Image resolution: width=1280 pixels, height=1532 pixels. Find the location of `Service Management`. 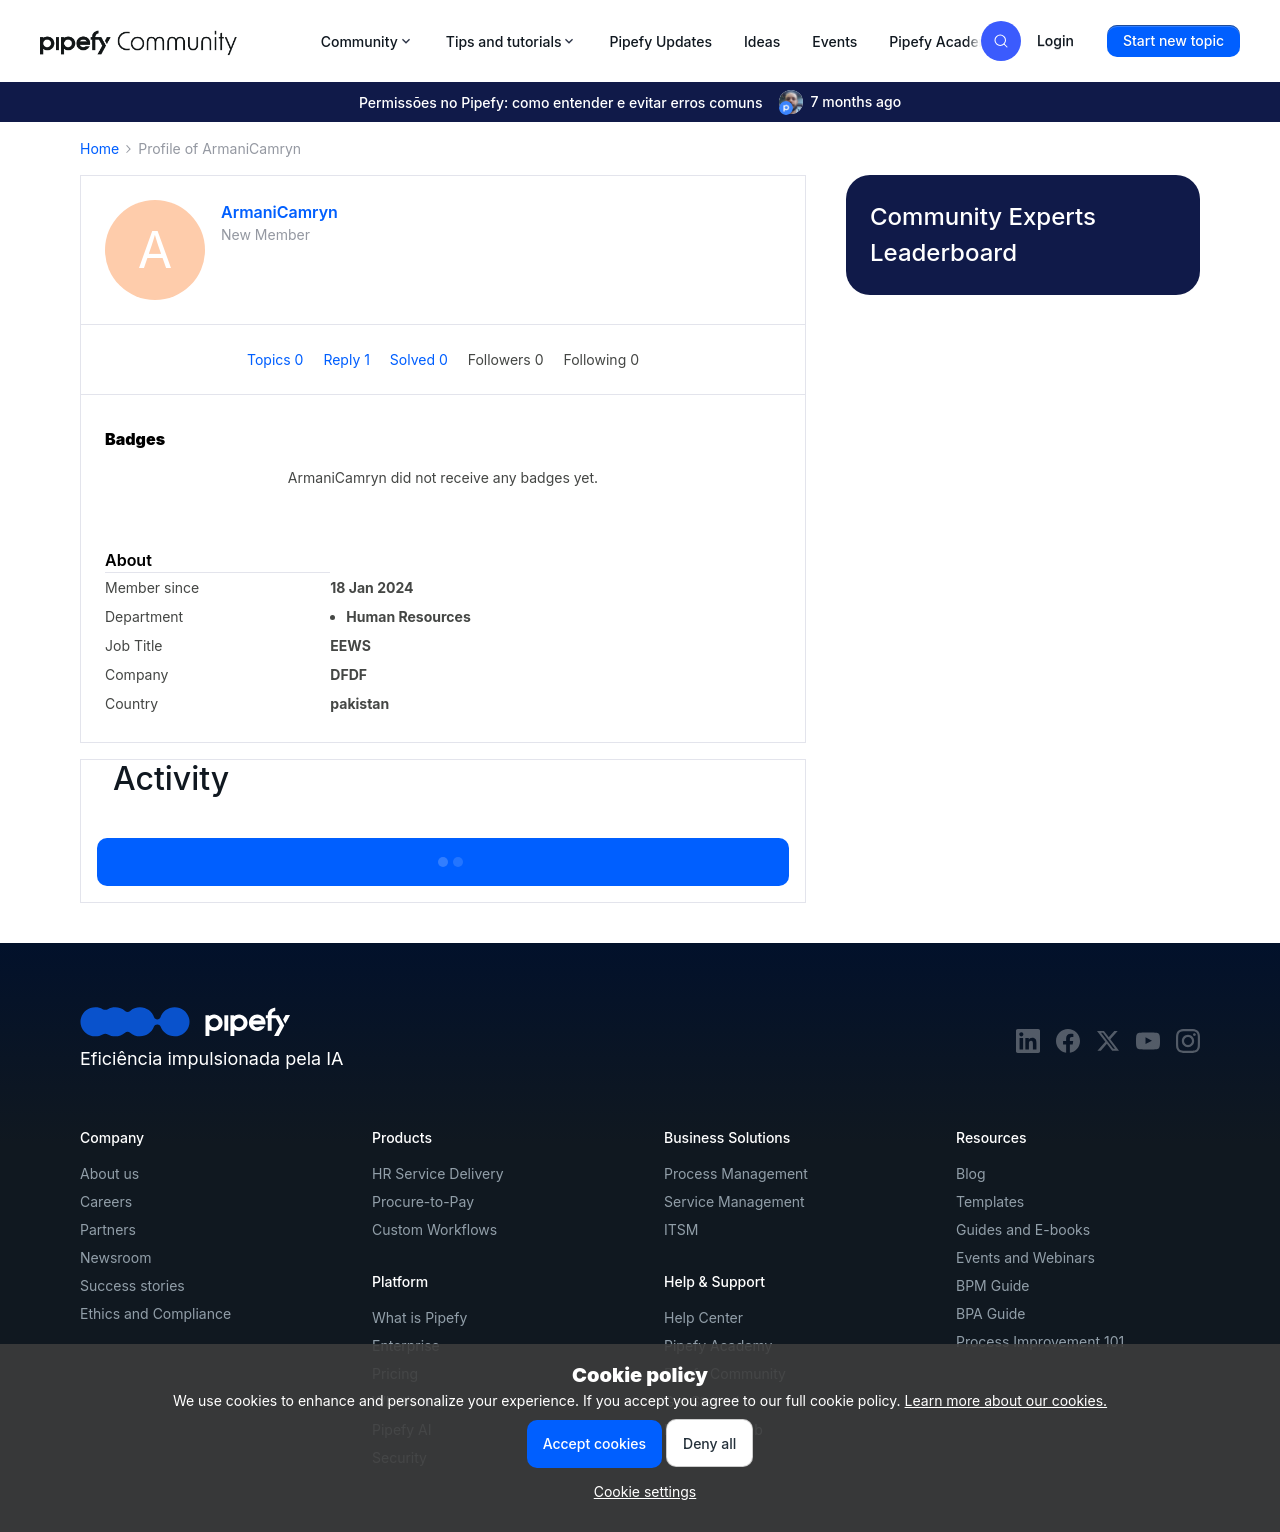

Service Management is located at coordinates (734, 1201).